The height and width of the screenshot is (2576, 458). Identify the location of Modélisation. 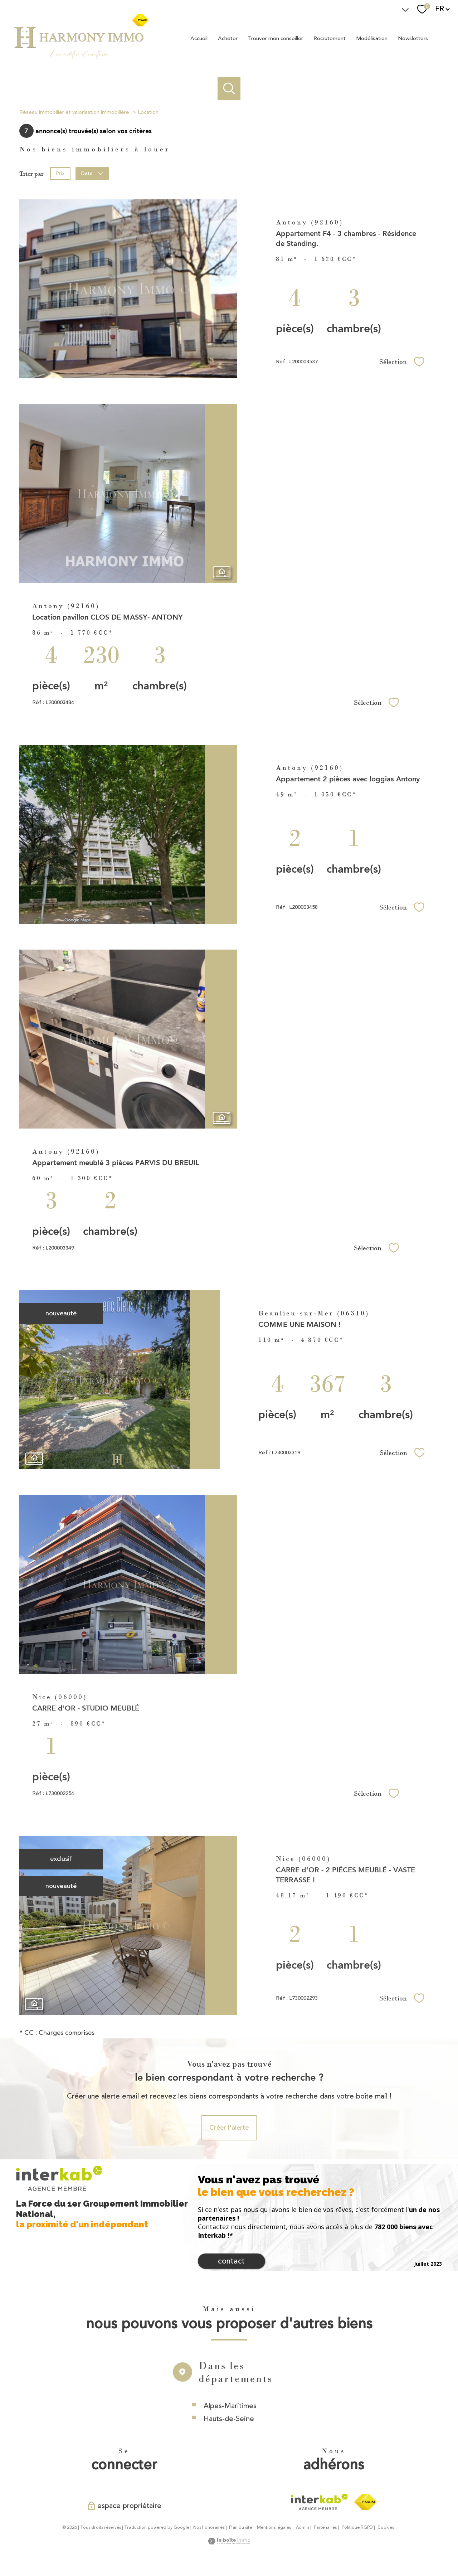
(372, 38).